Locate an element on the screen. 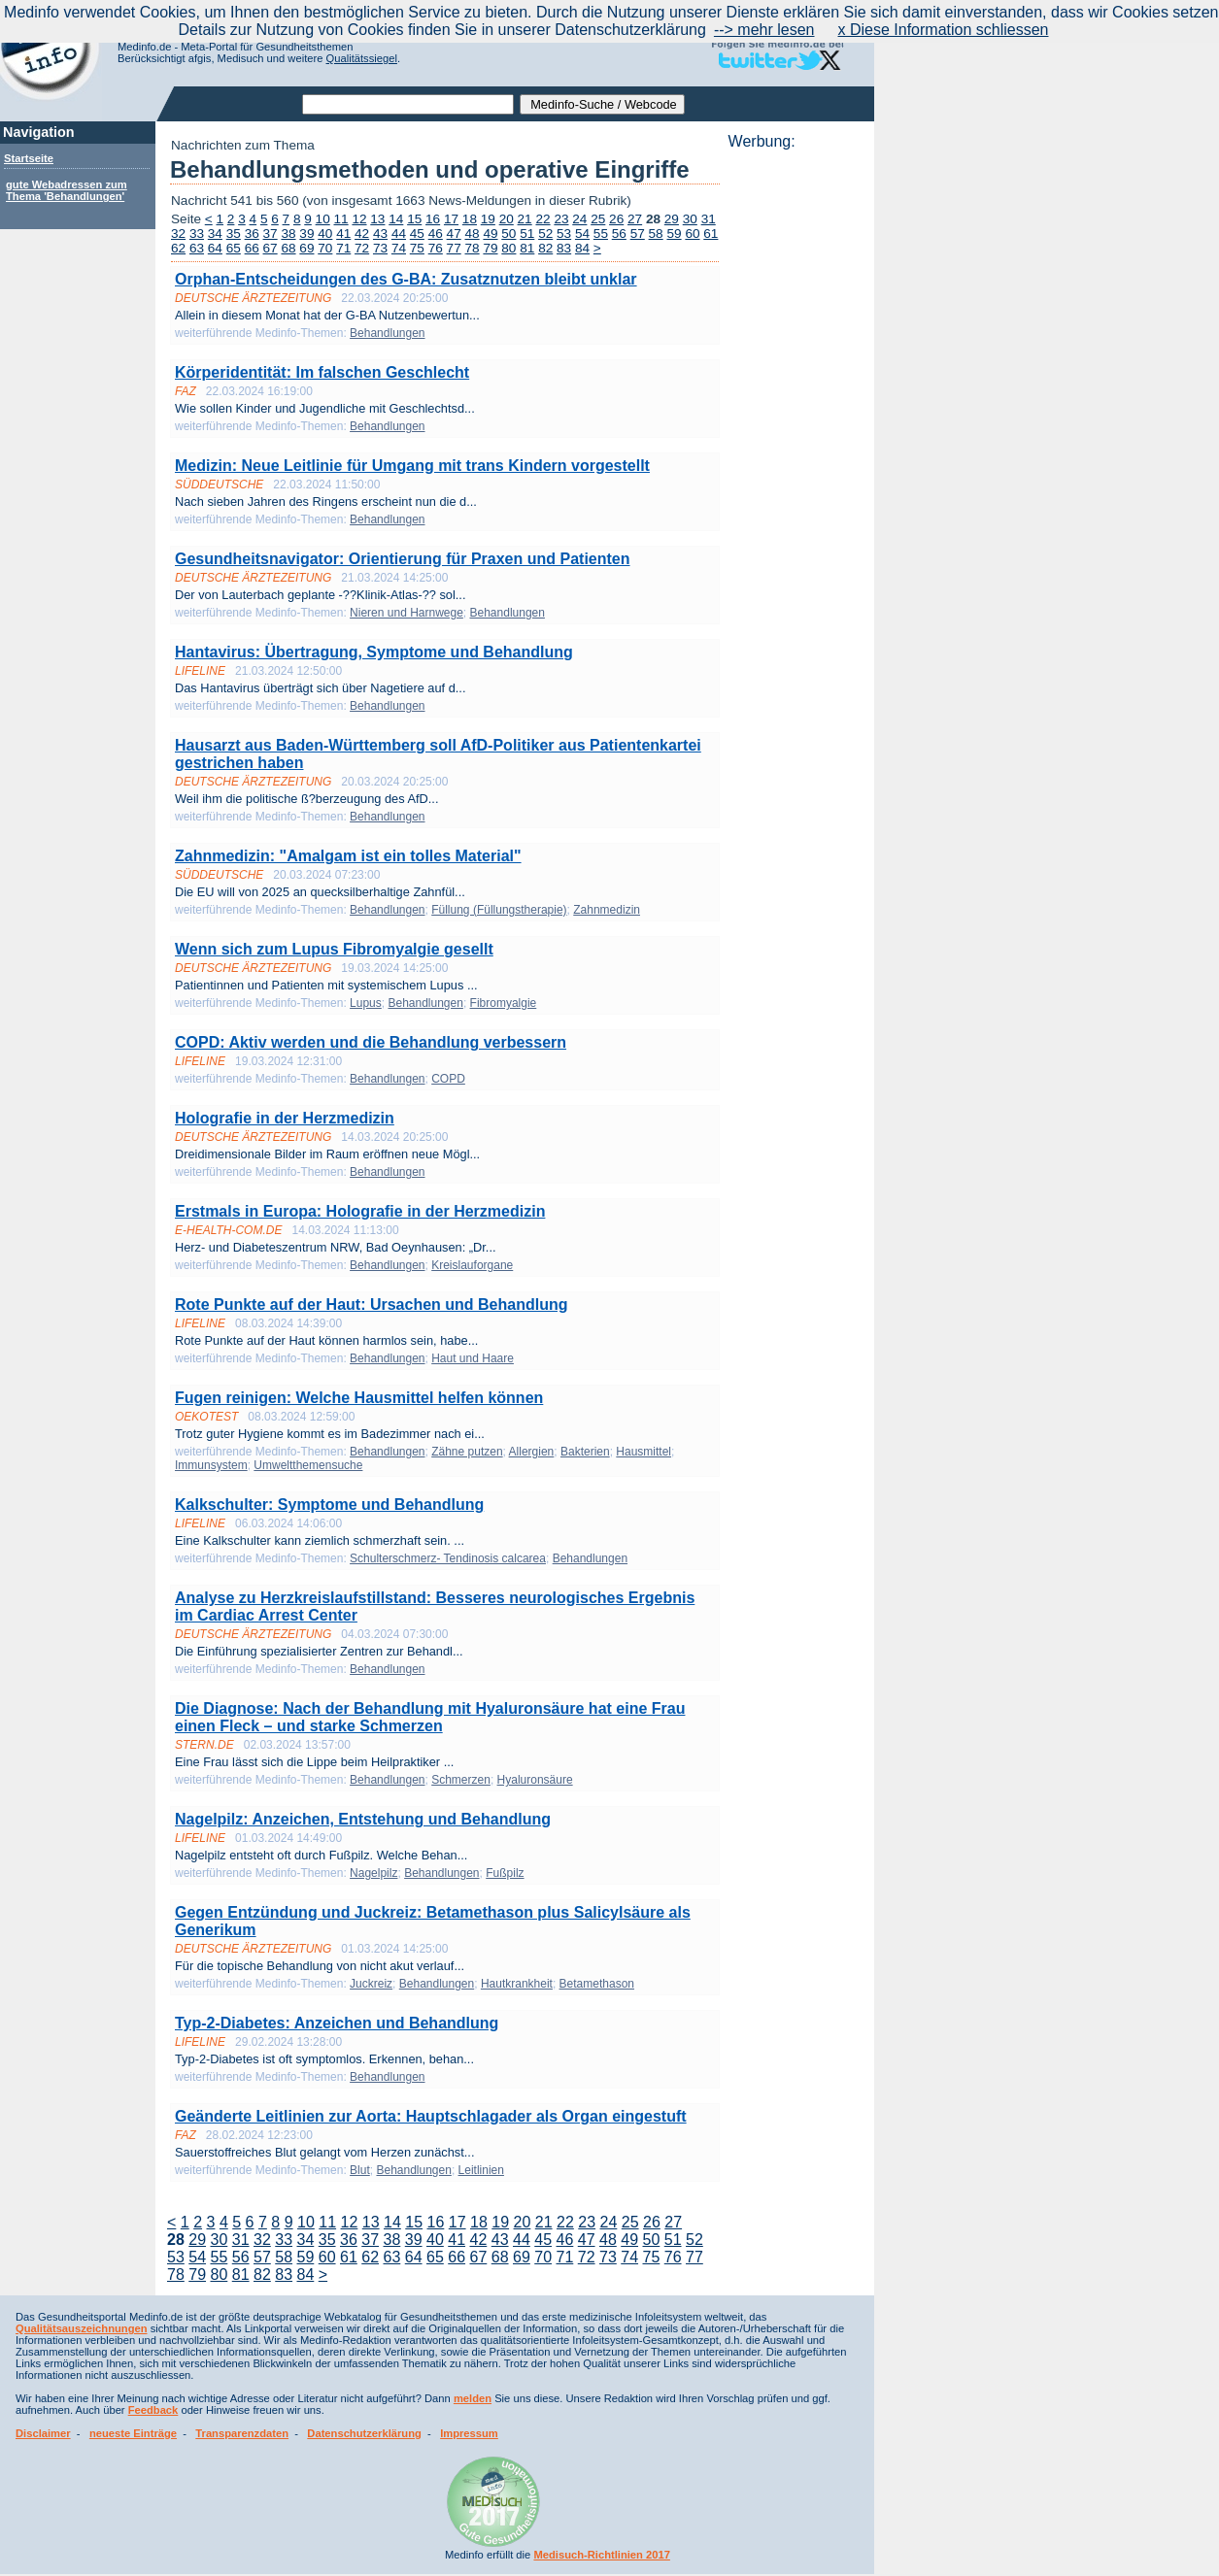  51 is located at coordinates (527, 233).